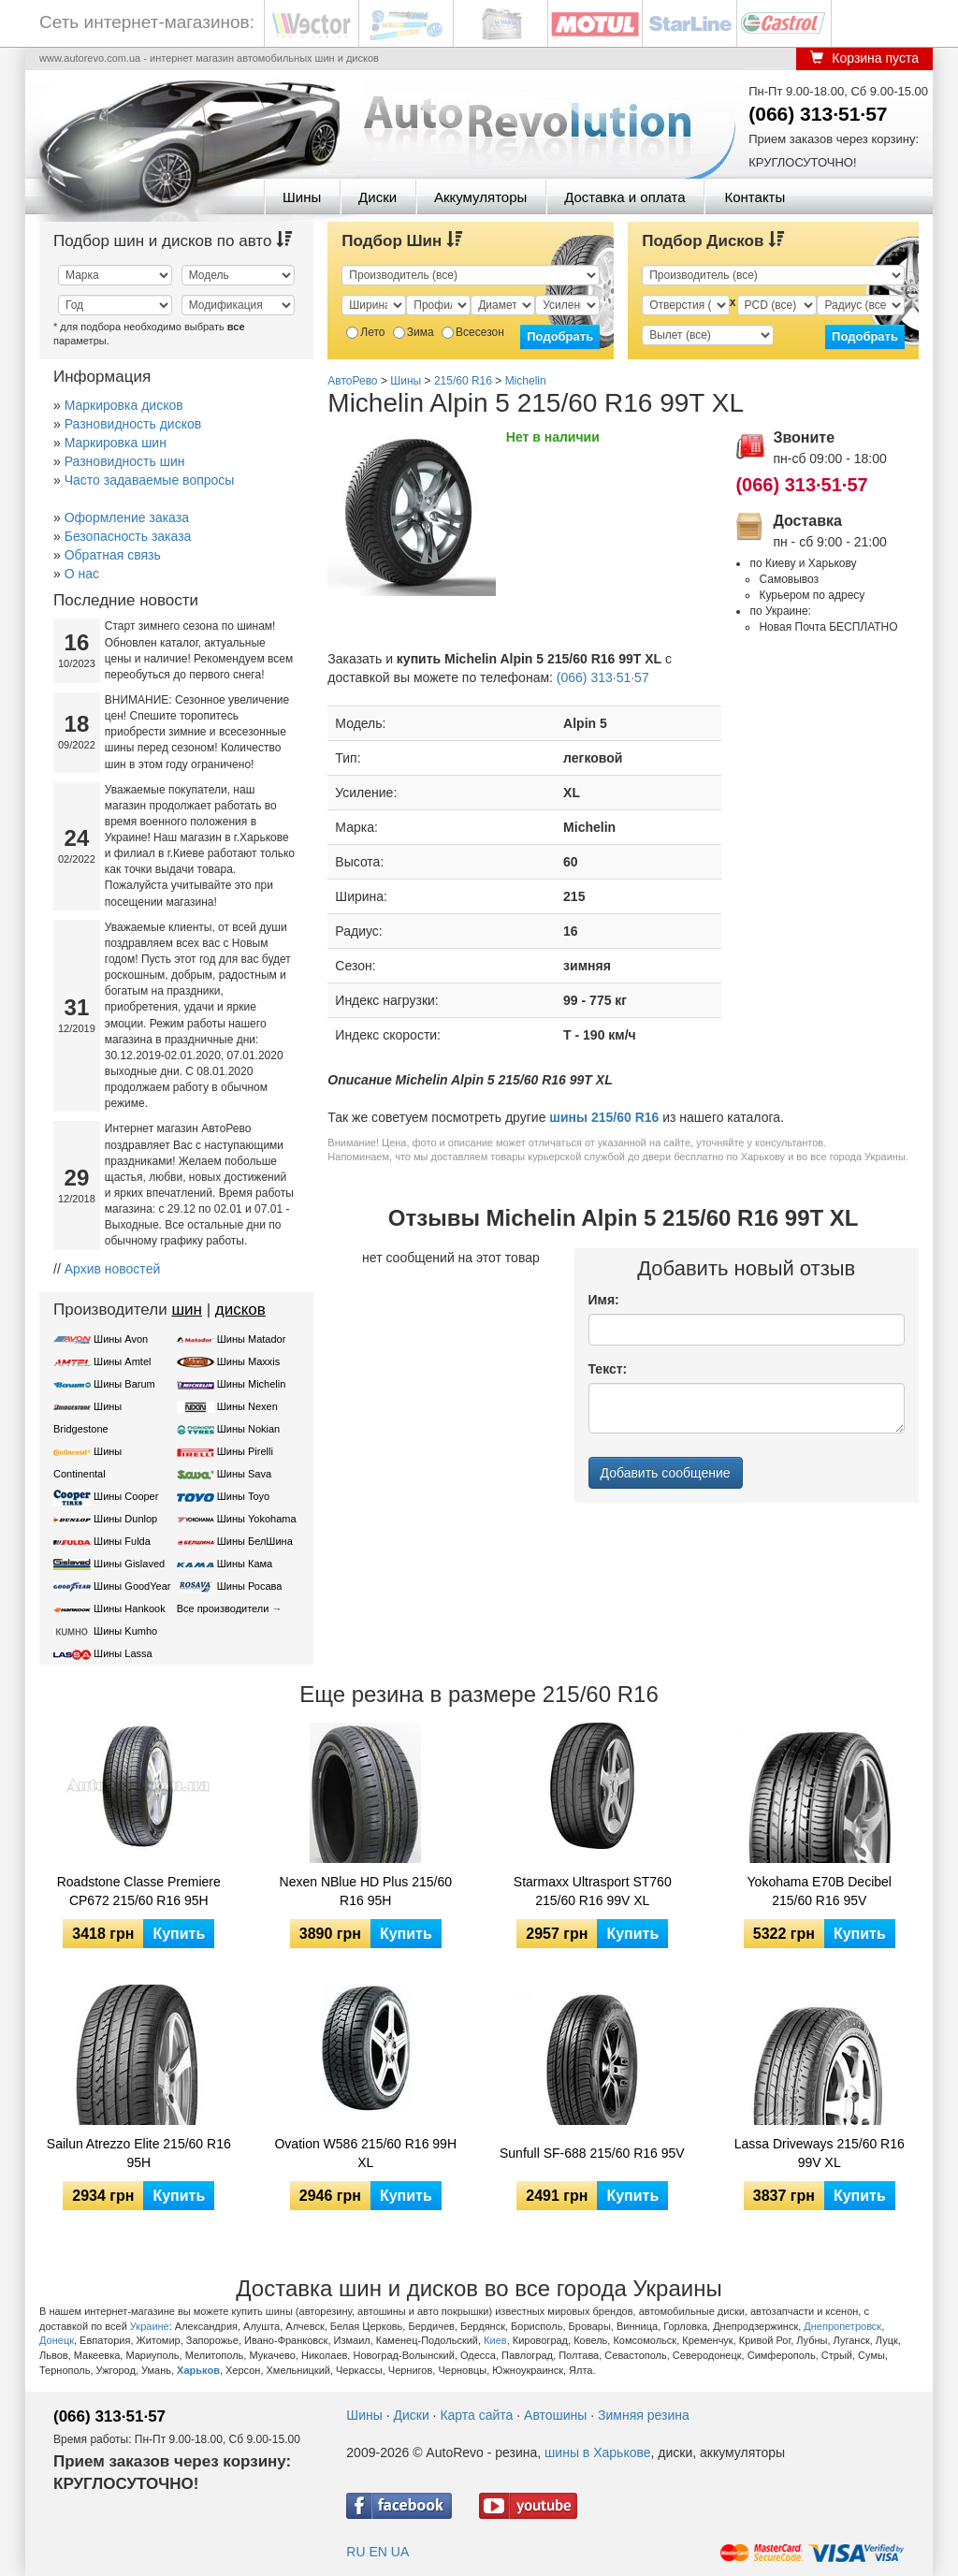  What do you see at coordinates (413, 332) in the screenshot?
I see `Зима` at bounding box center [413, 332].